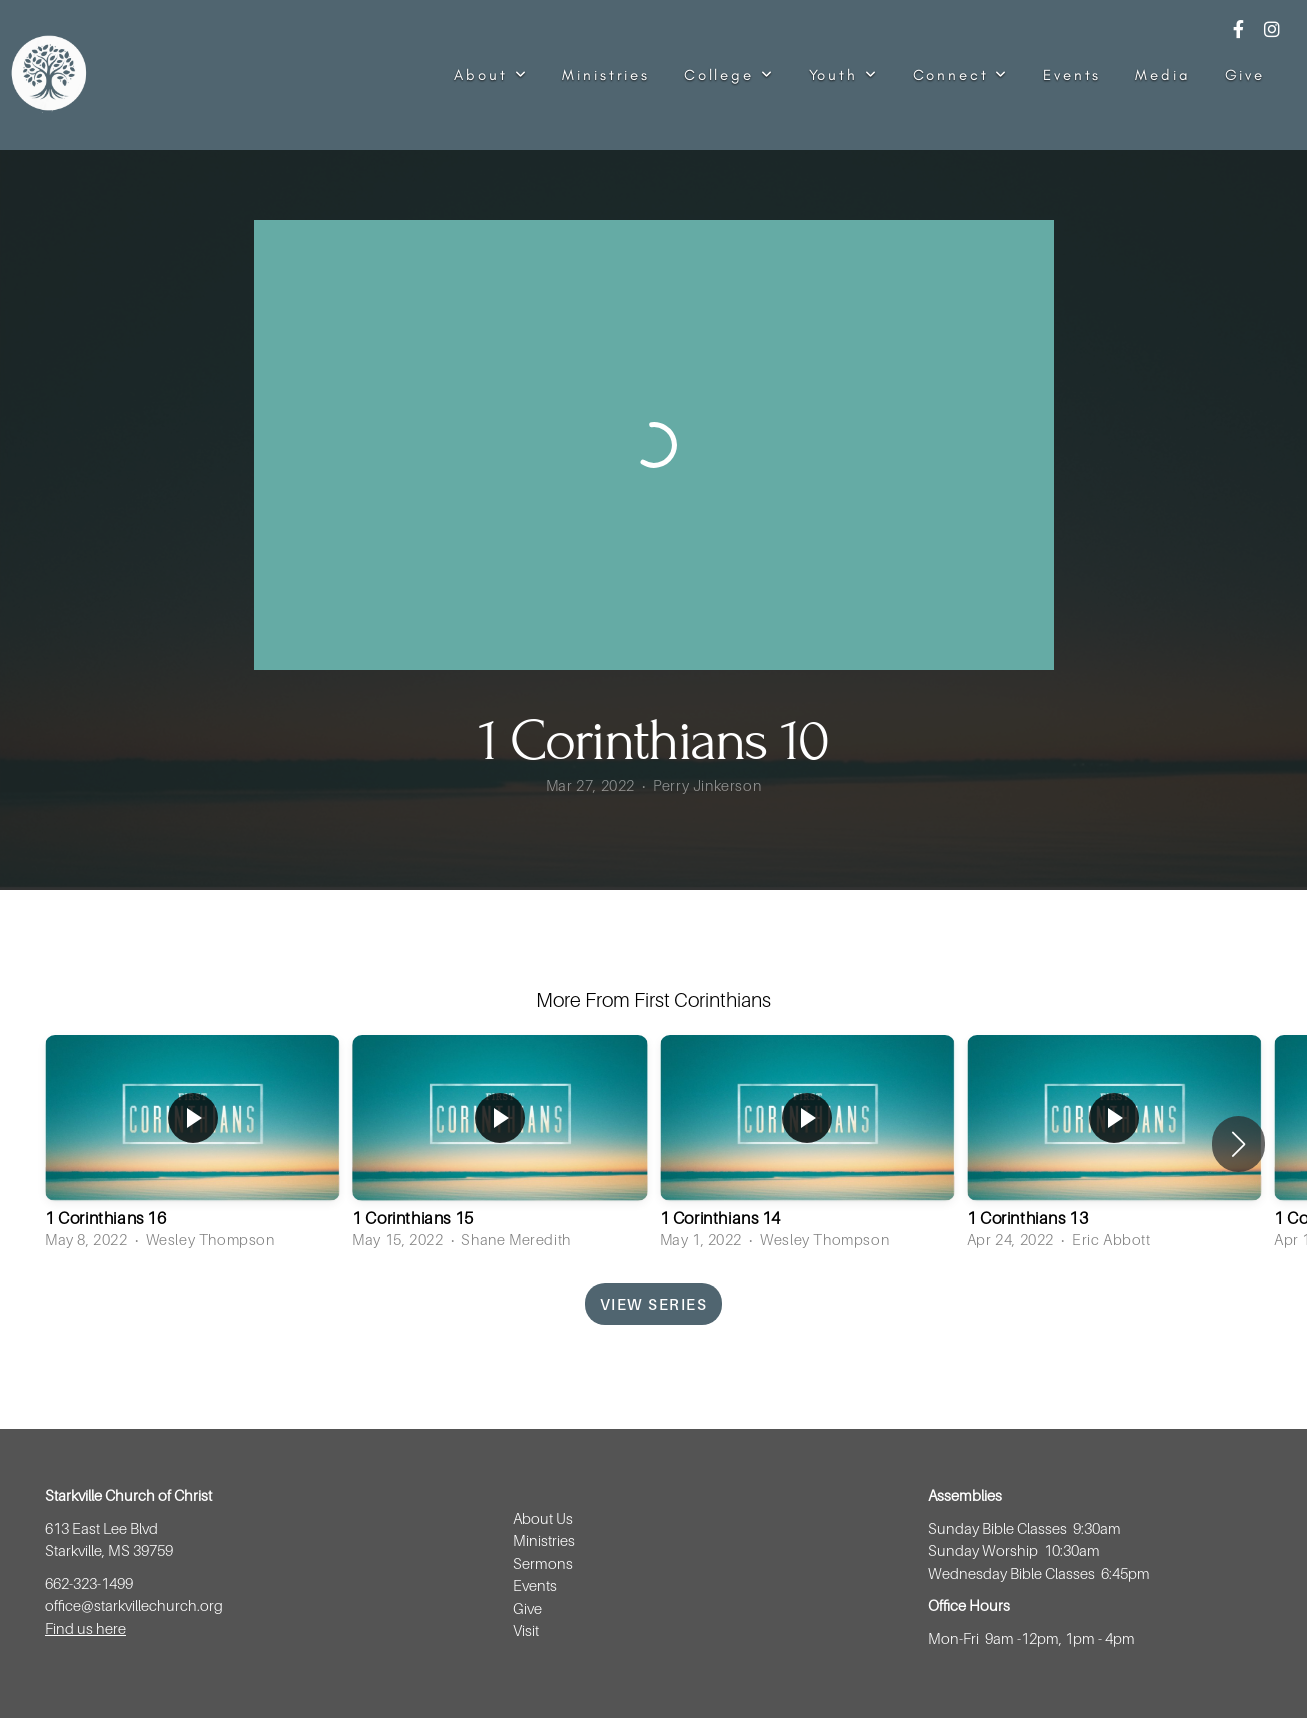 This screenshot has width=1307, height=1718. Describe the element at coordinates (961, 75) in the screenshot. I see `Connect` at that location.